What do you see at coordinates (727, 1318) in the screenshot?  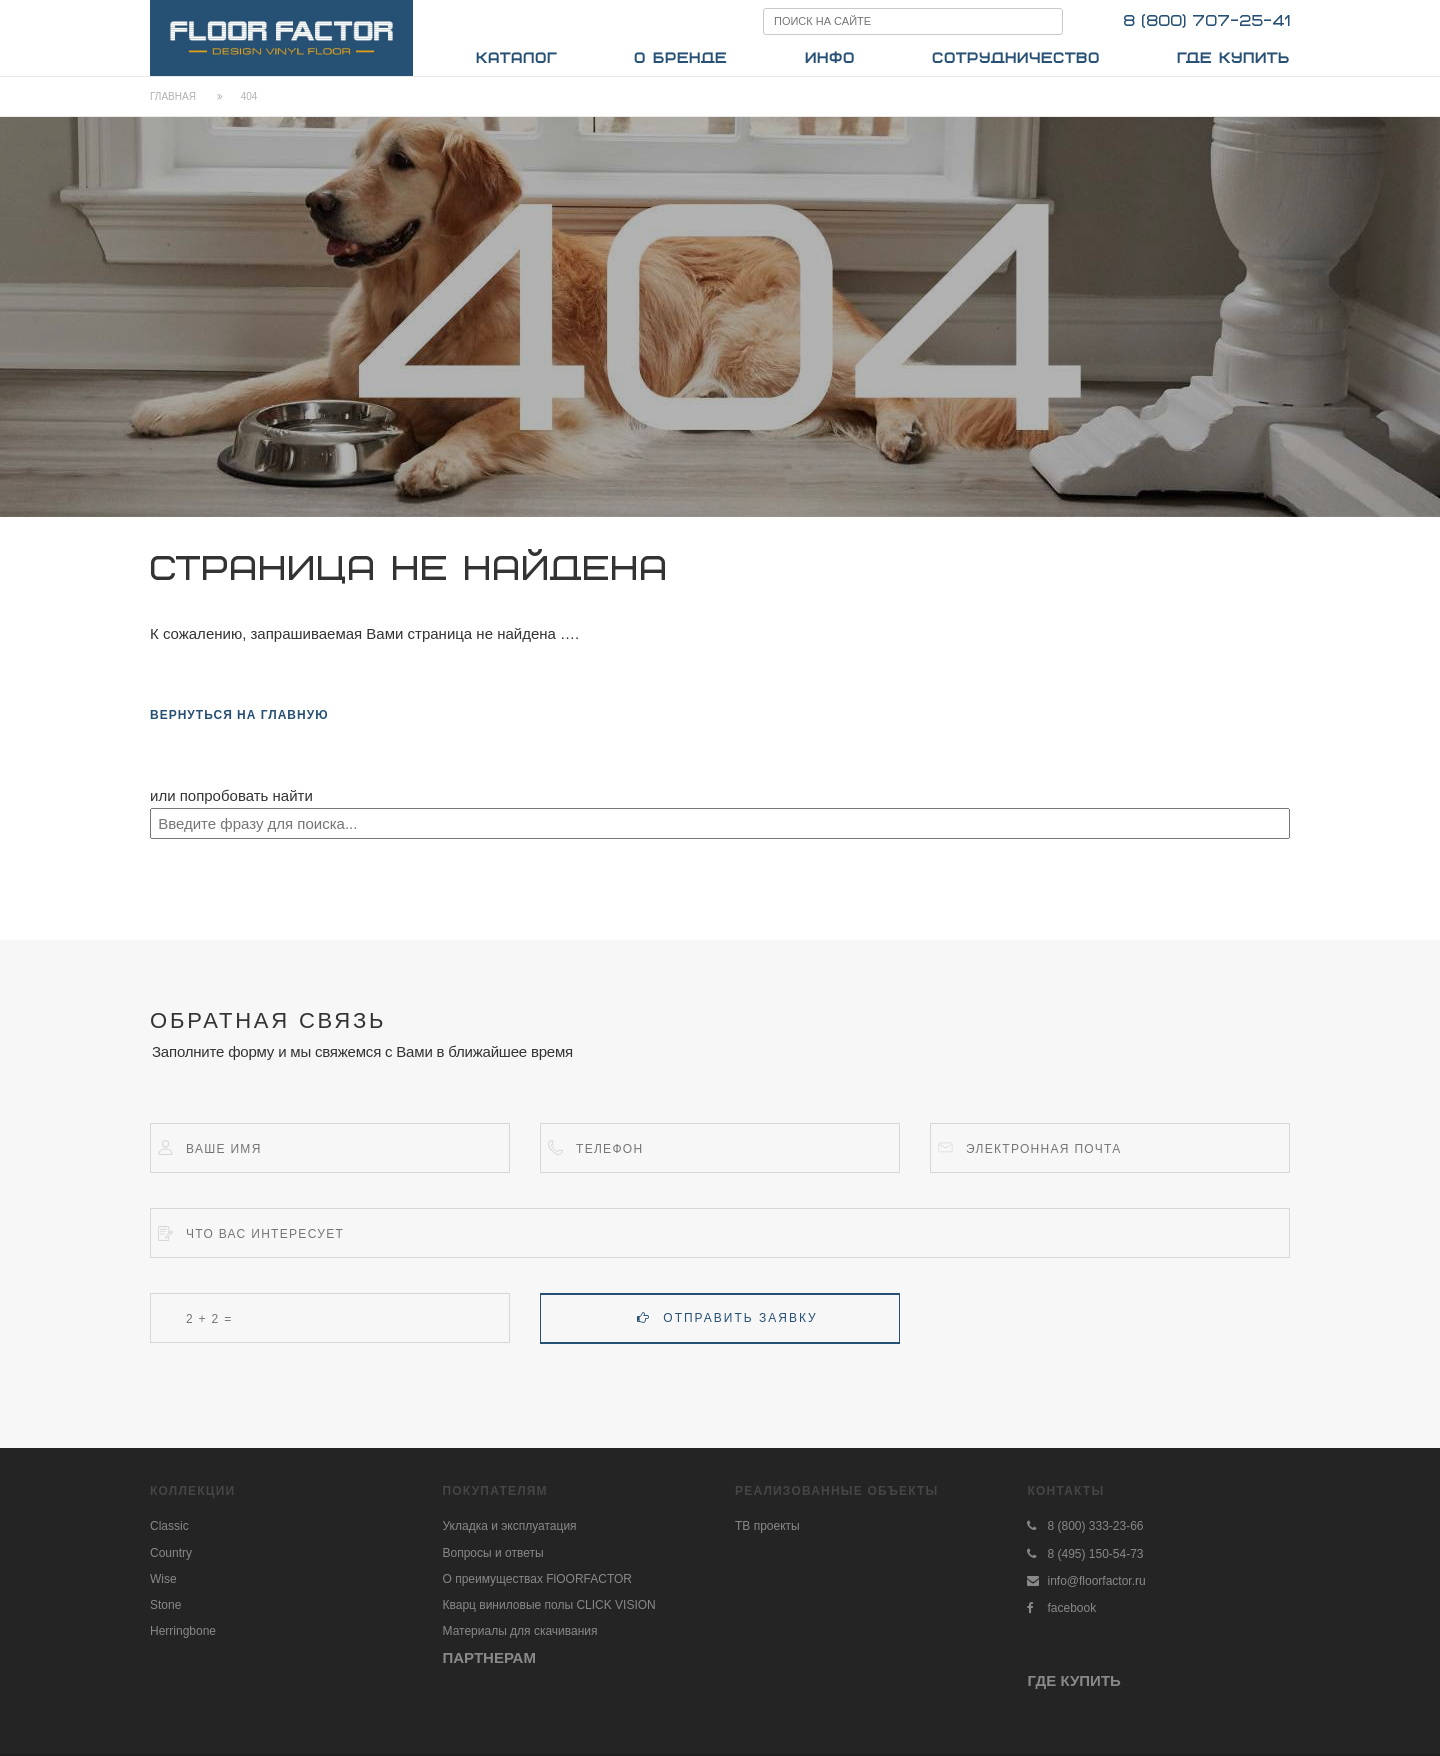 I see `Отправить заявку` at bounding box center [727, 1318].